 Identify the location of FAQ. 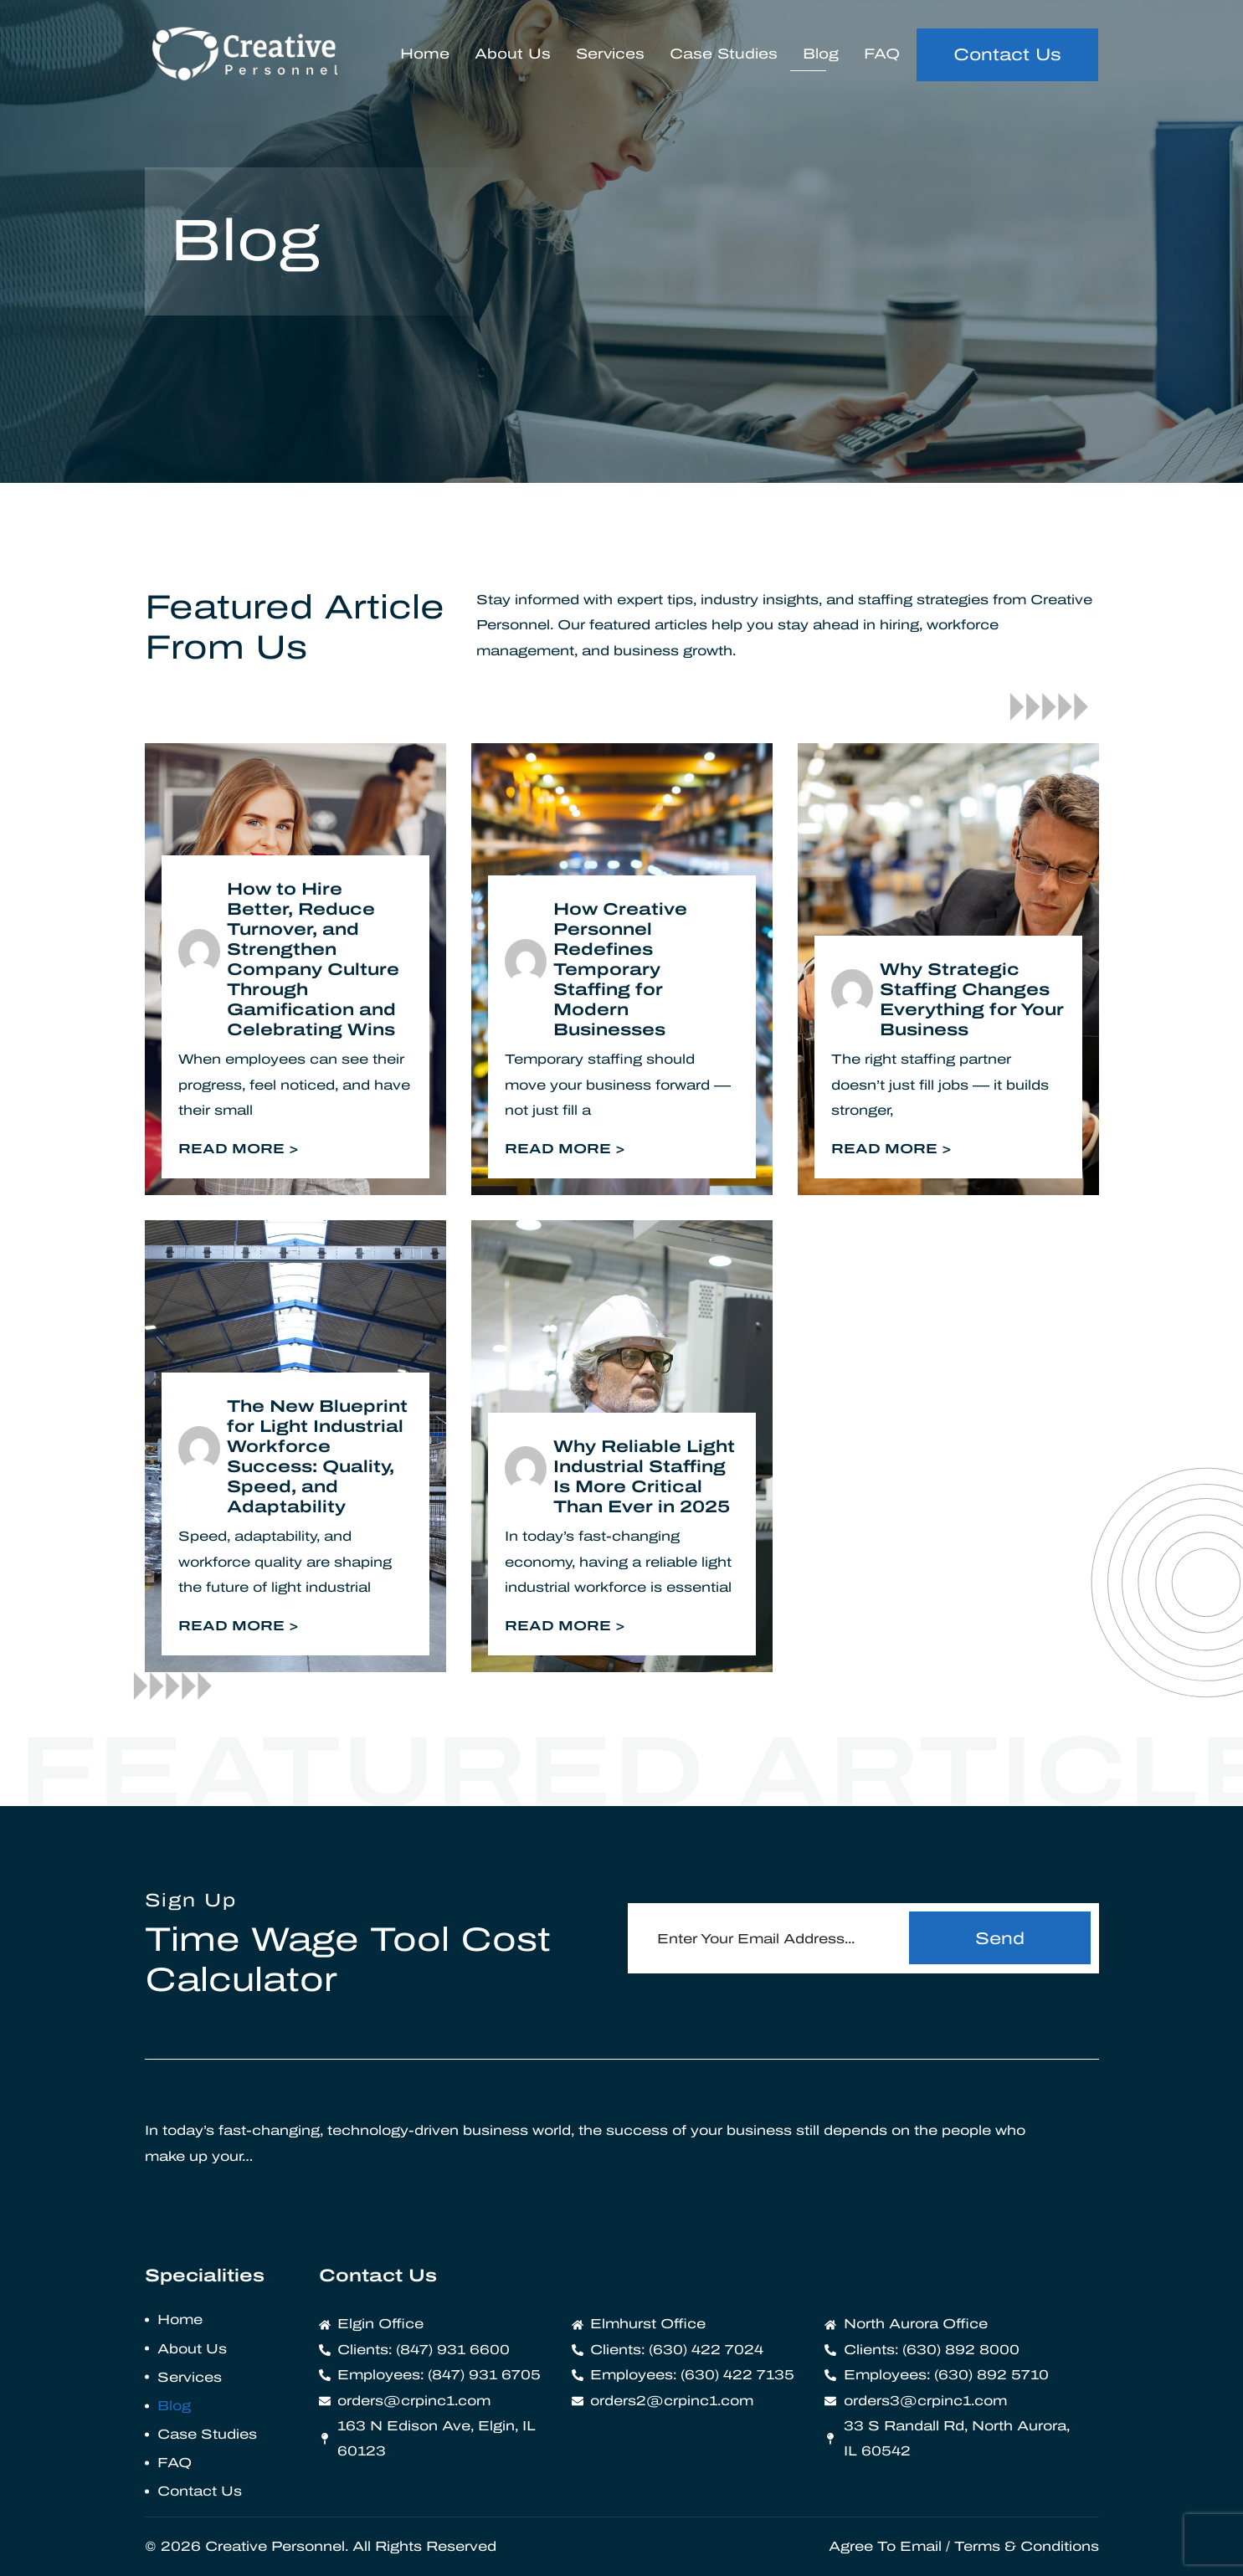
(882, 54).